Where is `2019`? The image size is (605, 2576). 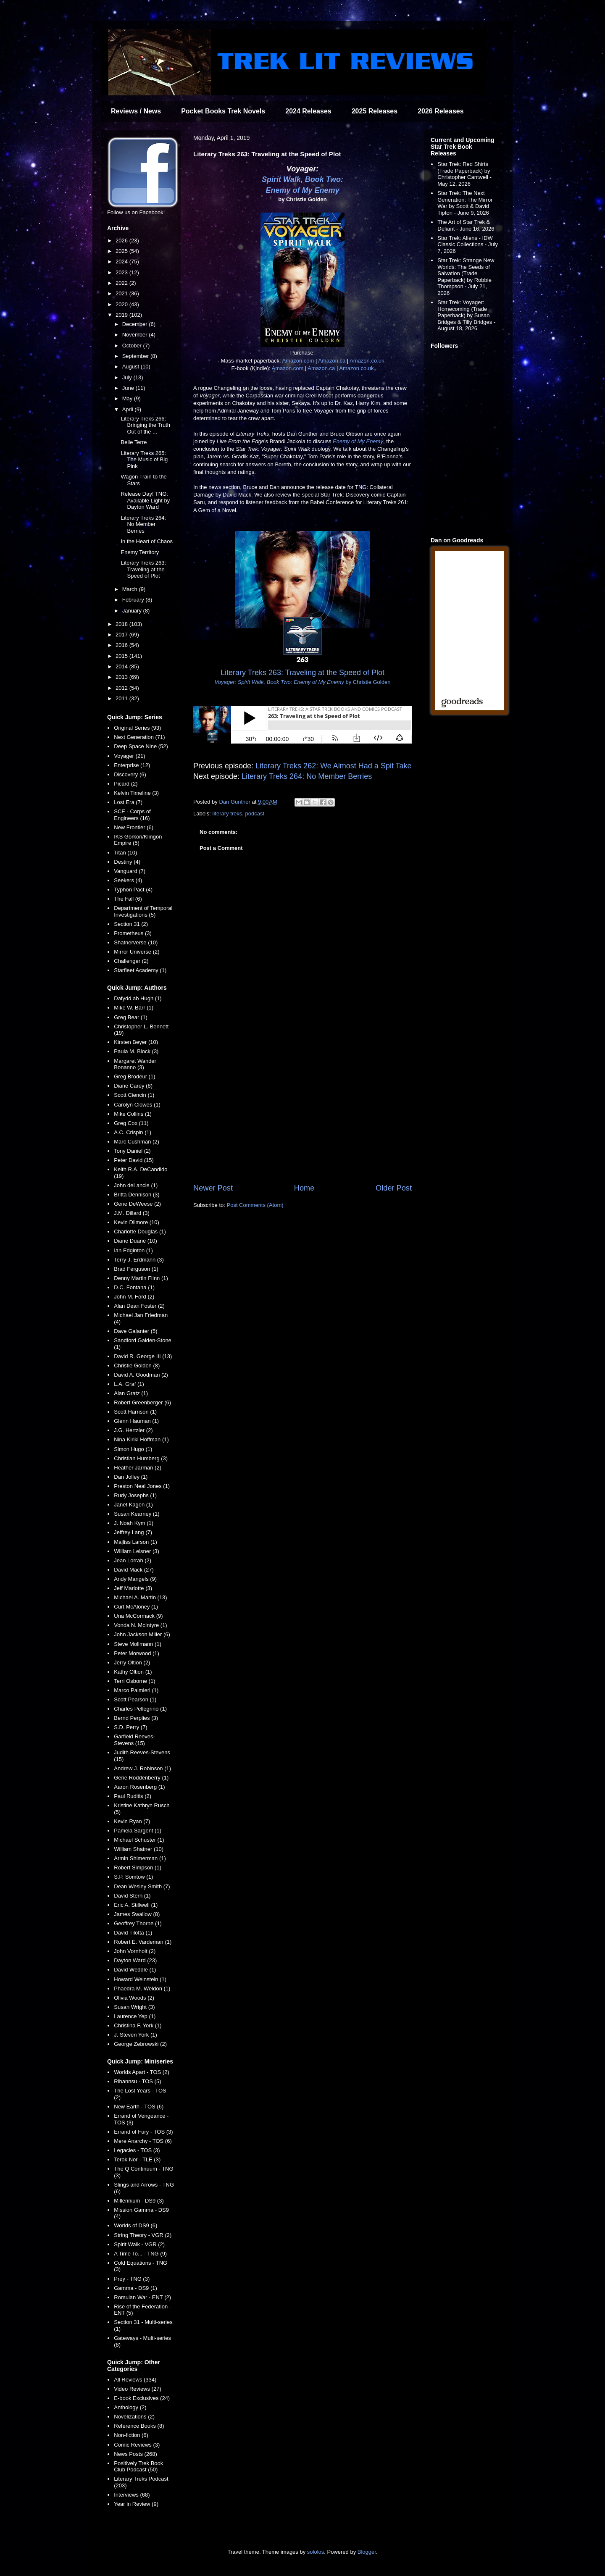
2019 is located at coordinates (122, 315).